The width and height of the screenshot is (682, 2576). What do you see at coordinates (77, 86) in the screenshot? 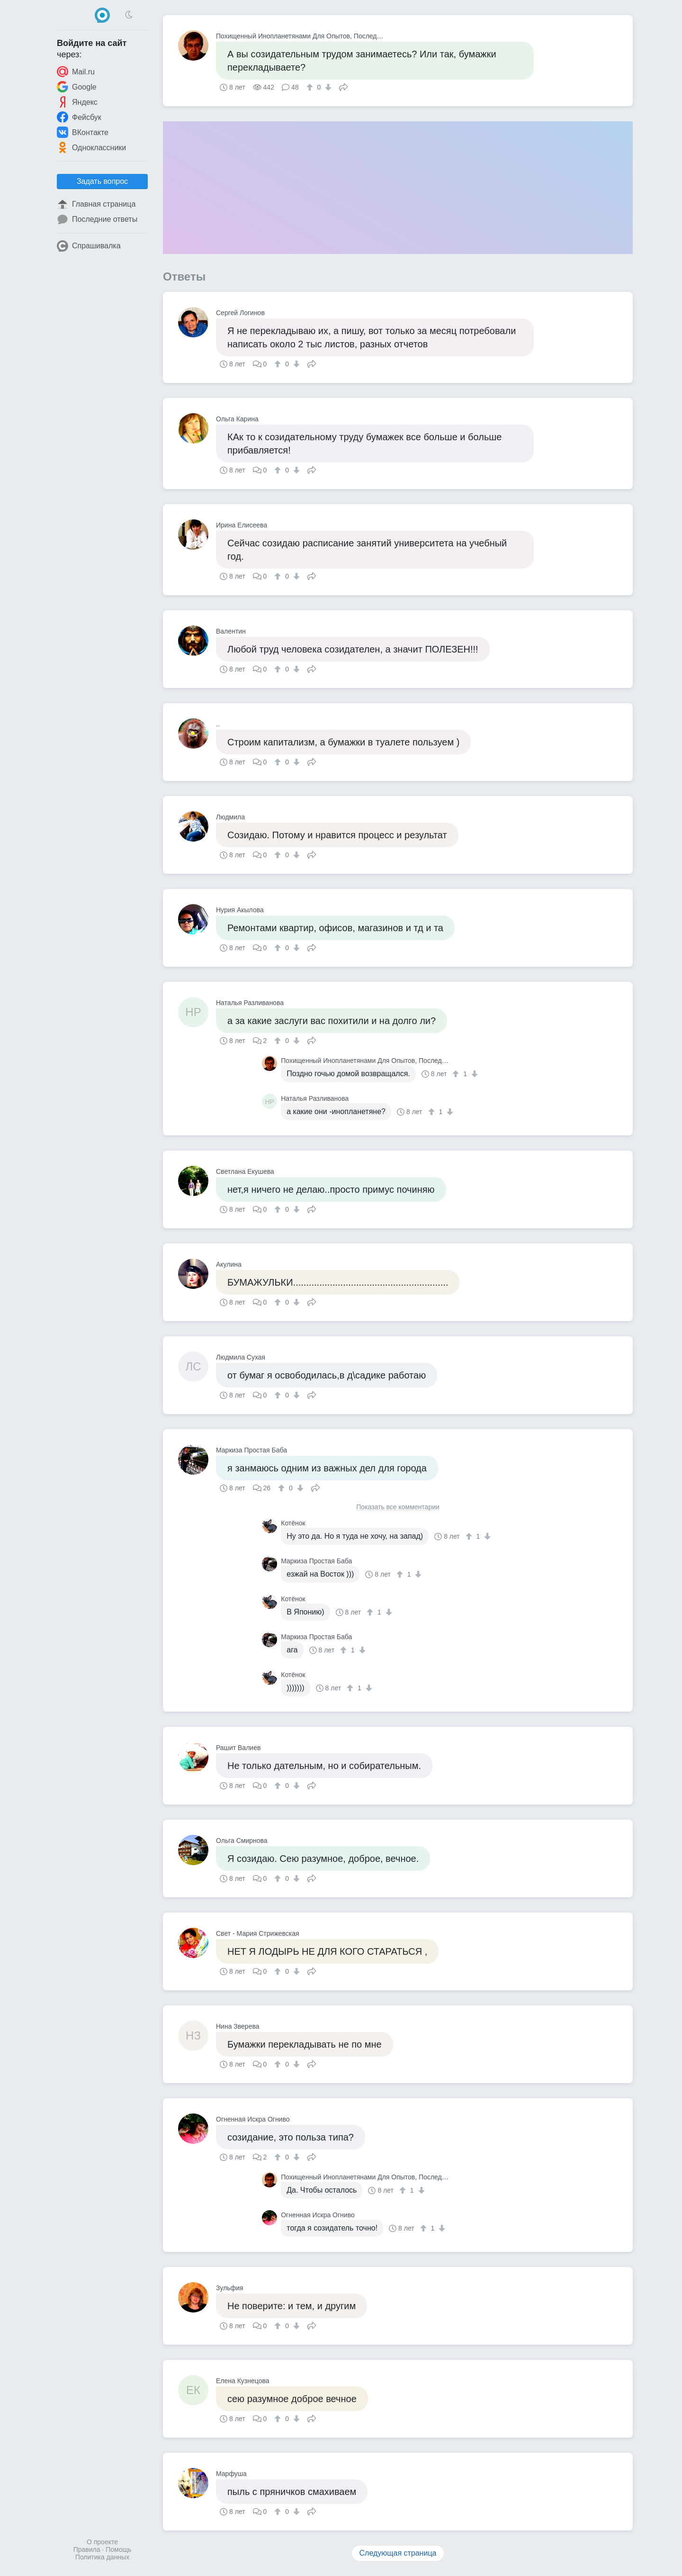
I see `Google` at bounding box center [77, 86].